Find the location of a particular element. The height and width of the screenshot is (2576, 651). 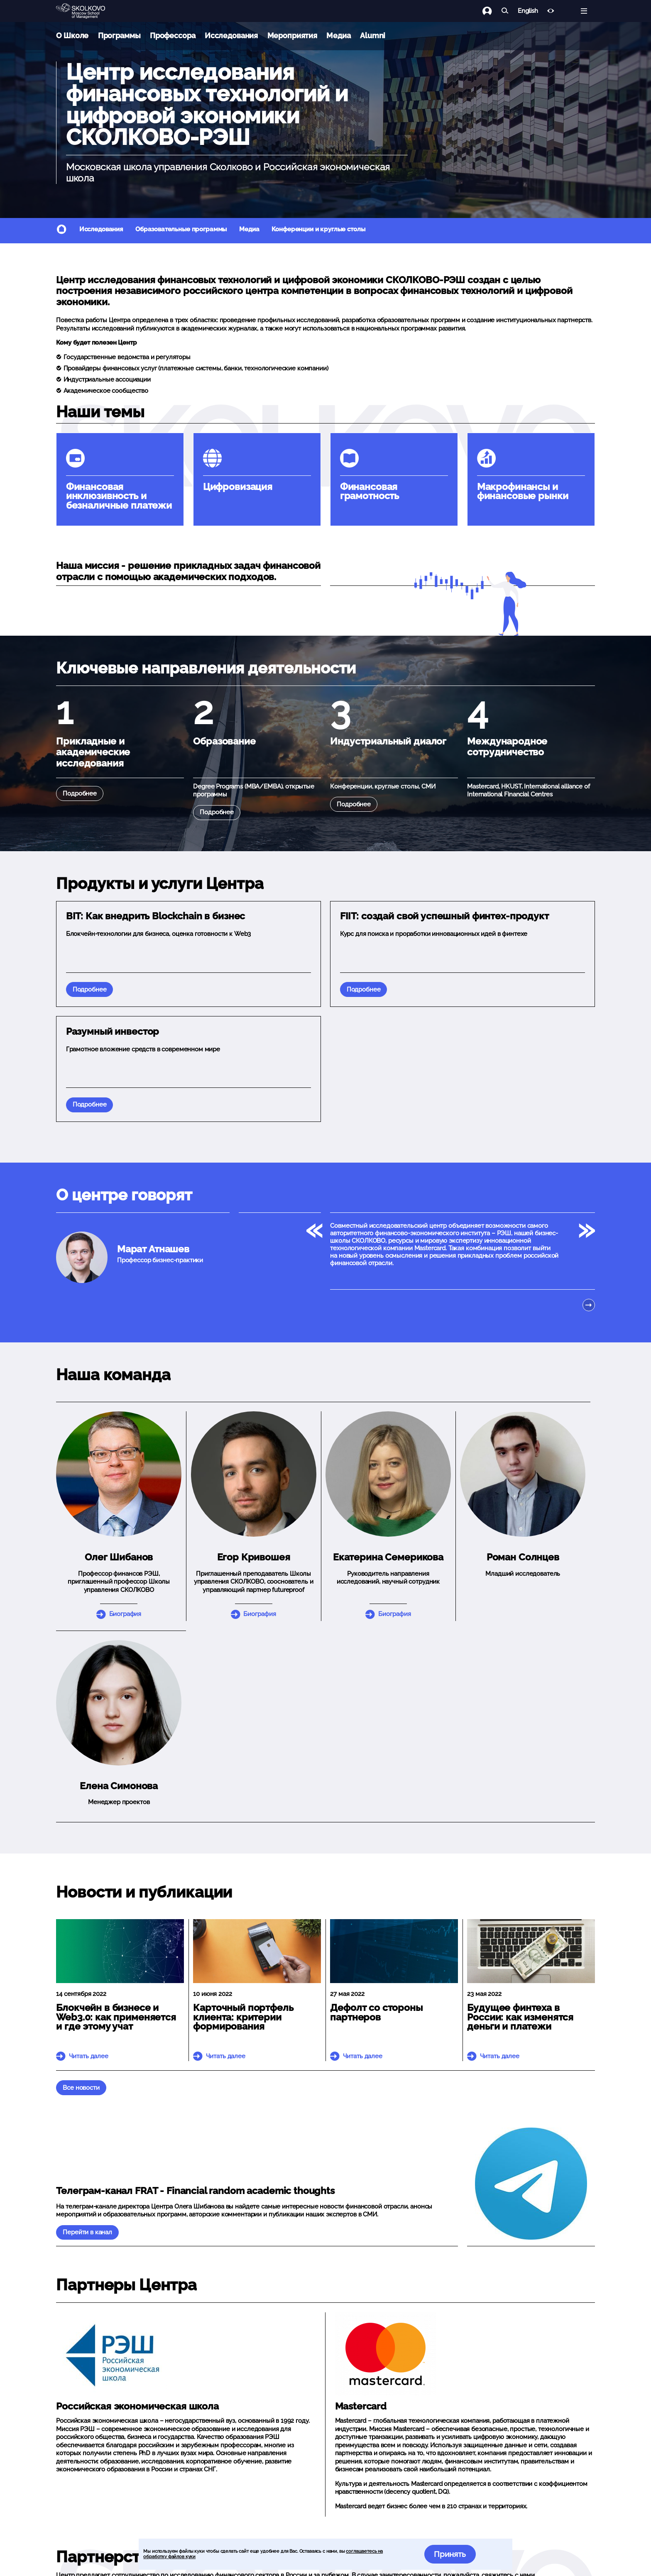

Образовательные программы is located at coordinates (181, 229).